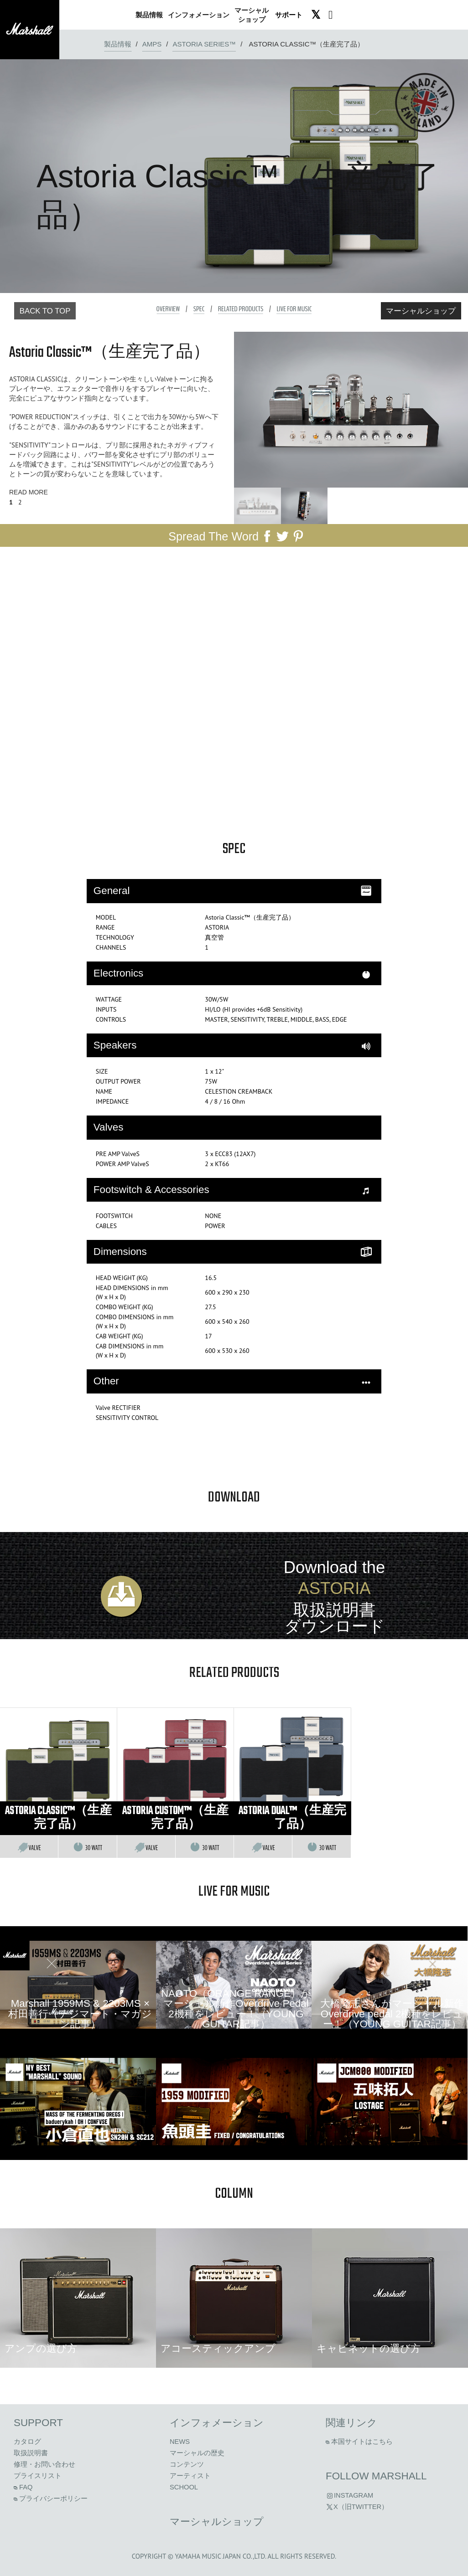  I want to click on 取扱説明書, so click(31, 2453).